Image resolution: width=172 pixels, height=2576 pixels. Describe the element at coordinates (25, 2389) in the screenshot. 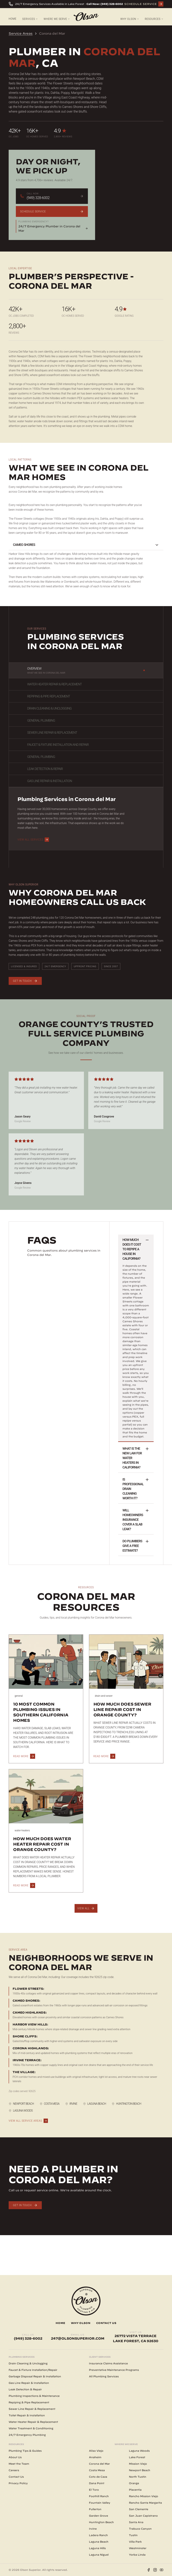

I see `Leak Detection & Repair` at that location.